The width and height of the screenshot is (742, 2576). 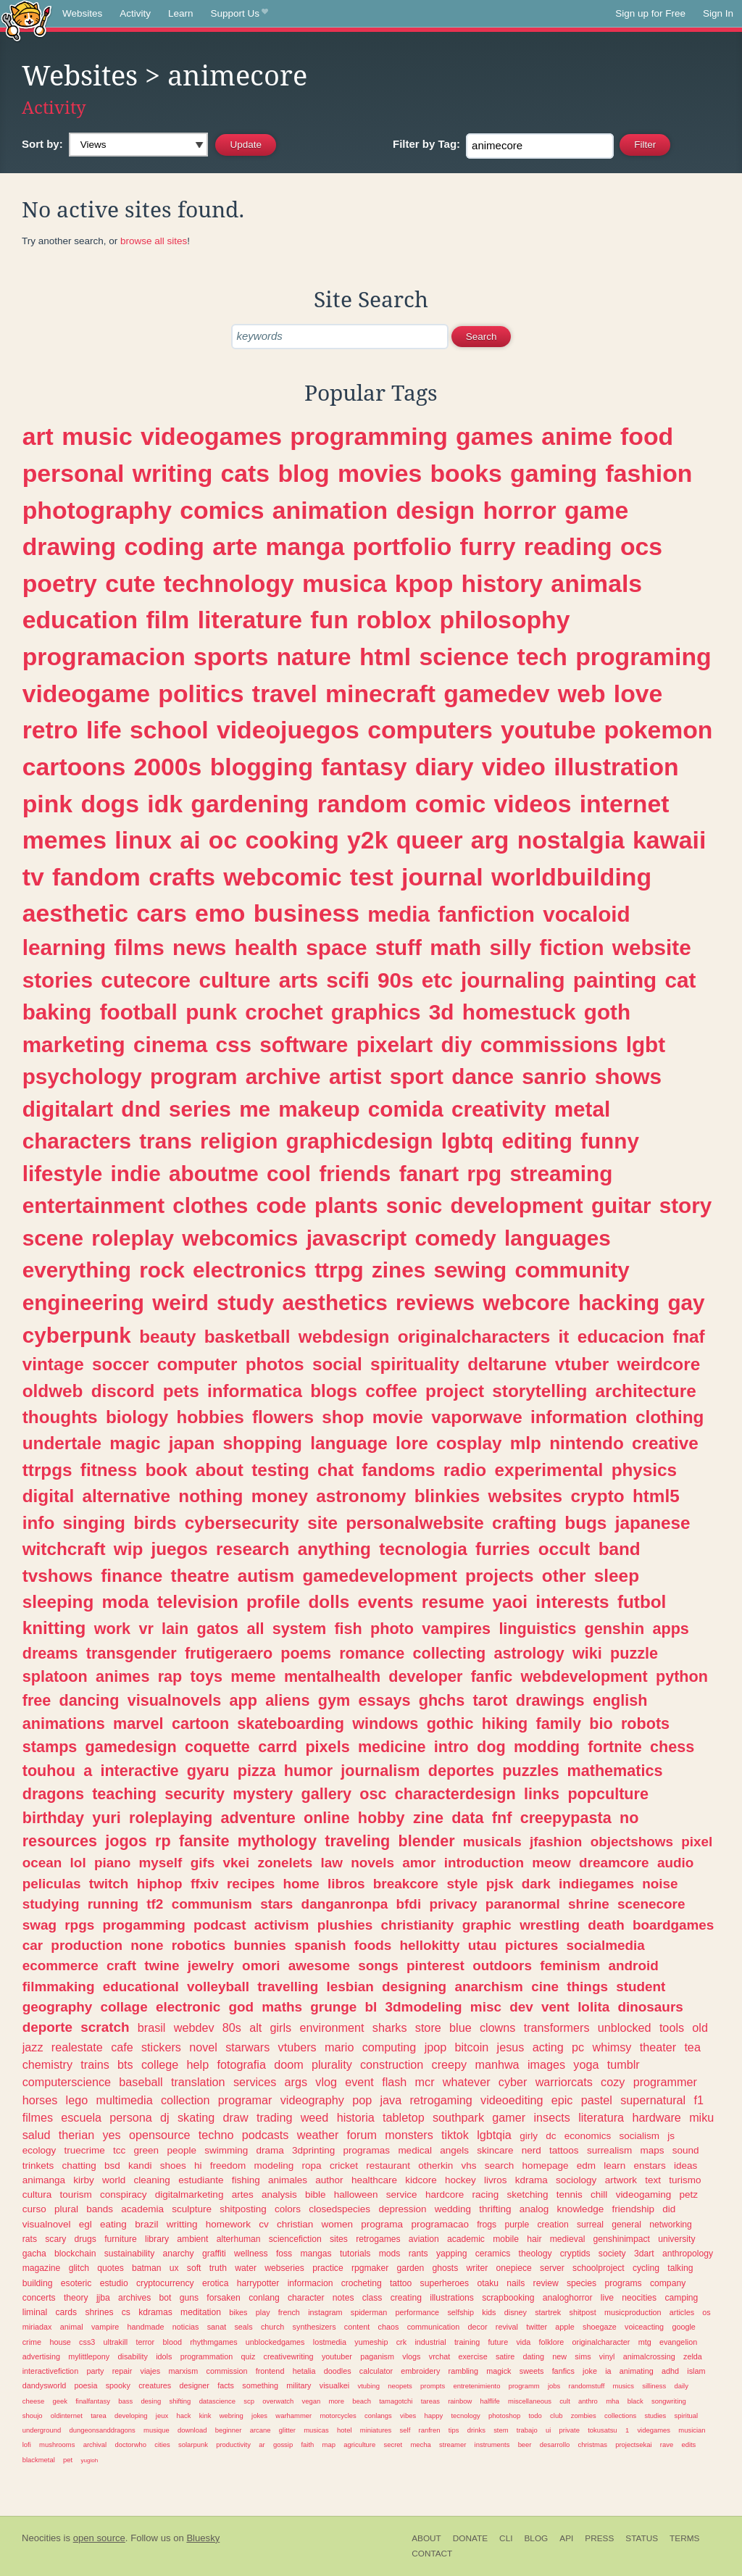 What do you see at coordinates (217, 1747) in the screenshot?
I see `coquette` at bounding box center [217, 1747].